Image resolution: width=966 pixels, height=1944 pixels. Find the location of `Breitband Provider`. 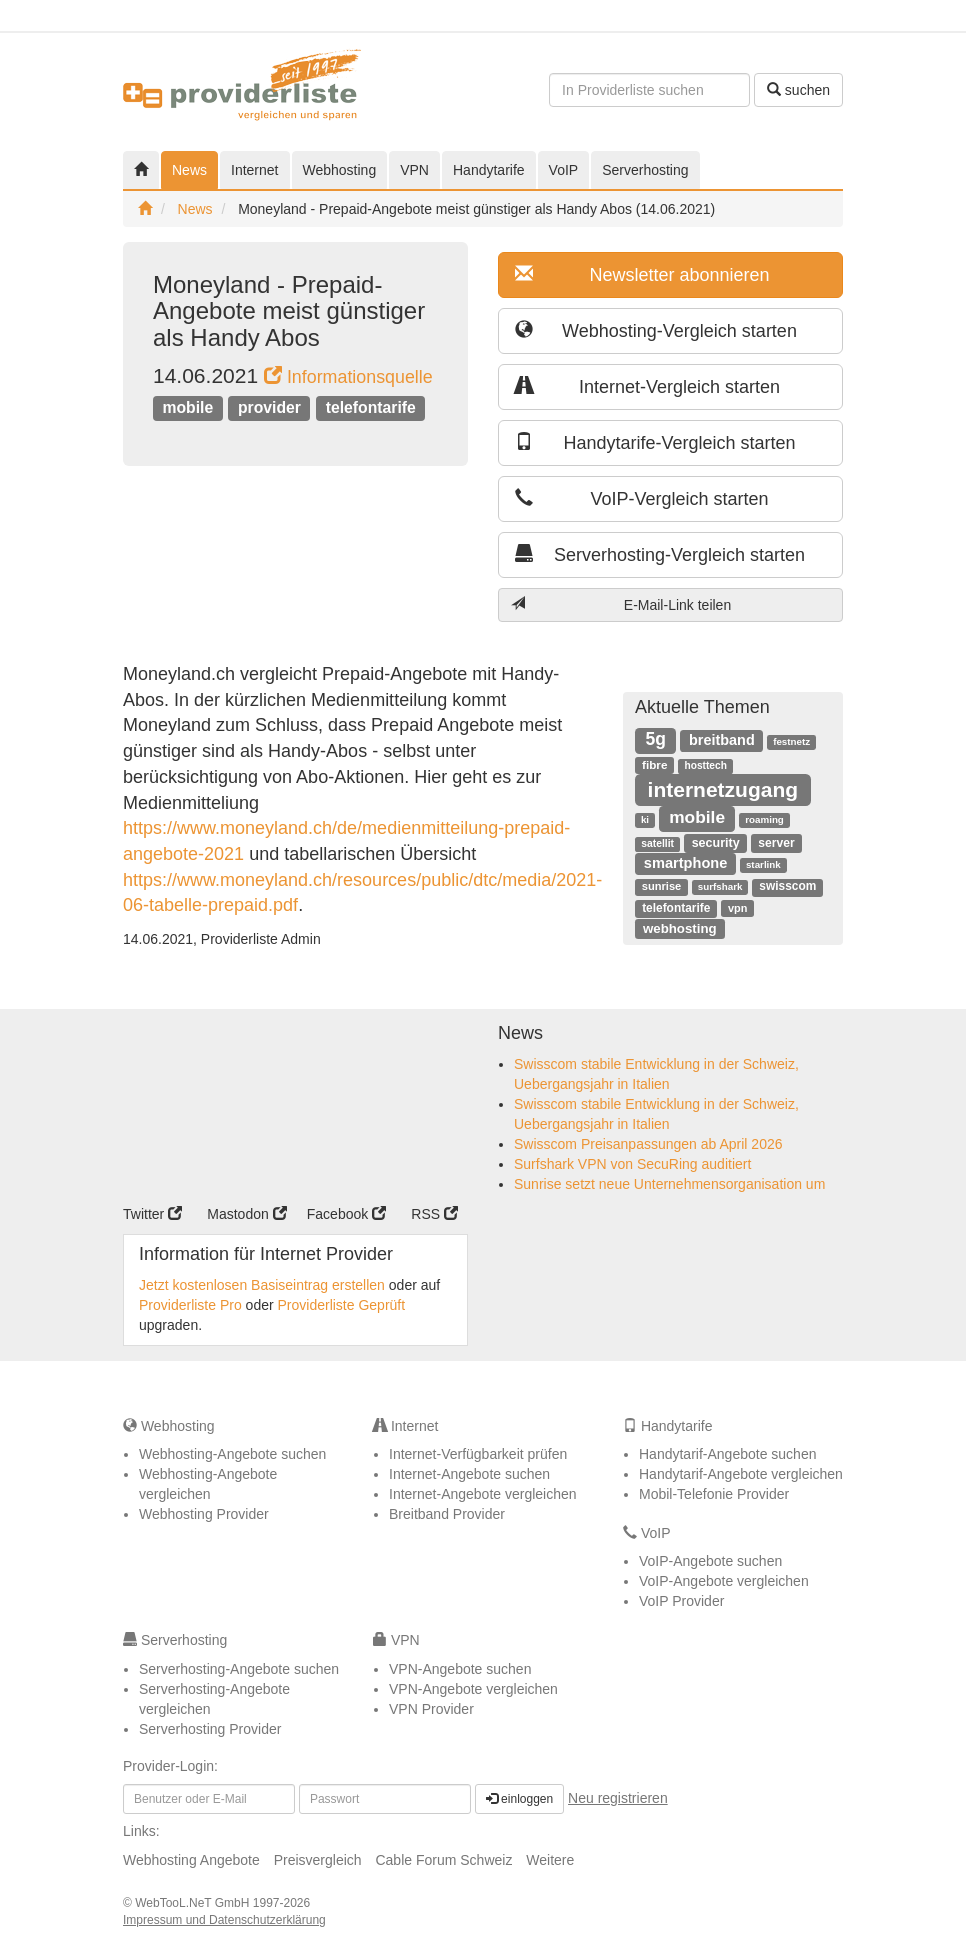

Breitband Provider is located at coordinates (447, 1514).